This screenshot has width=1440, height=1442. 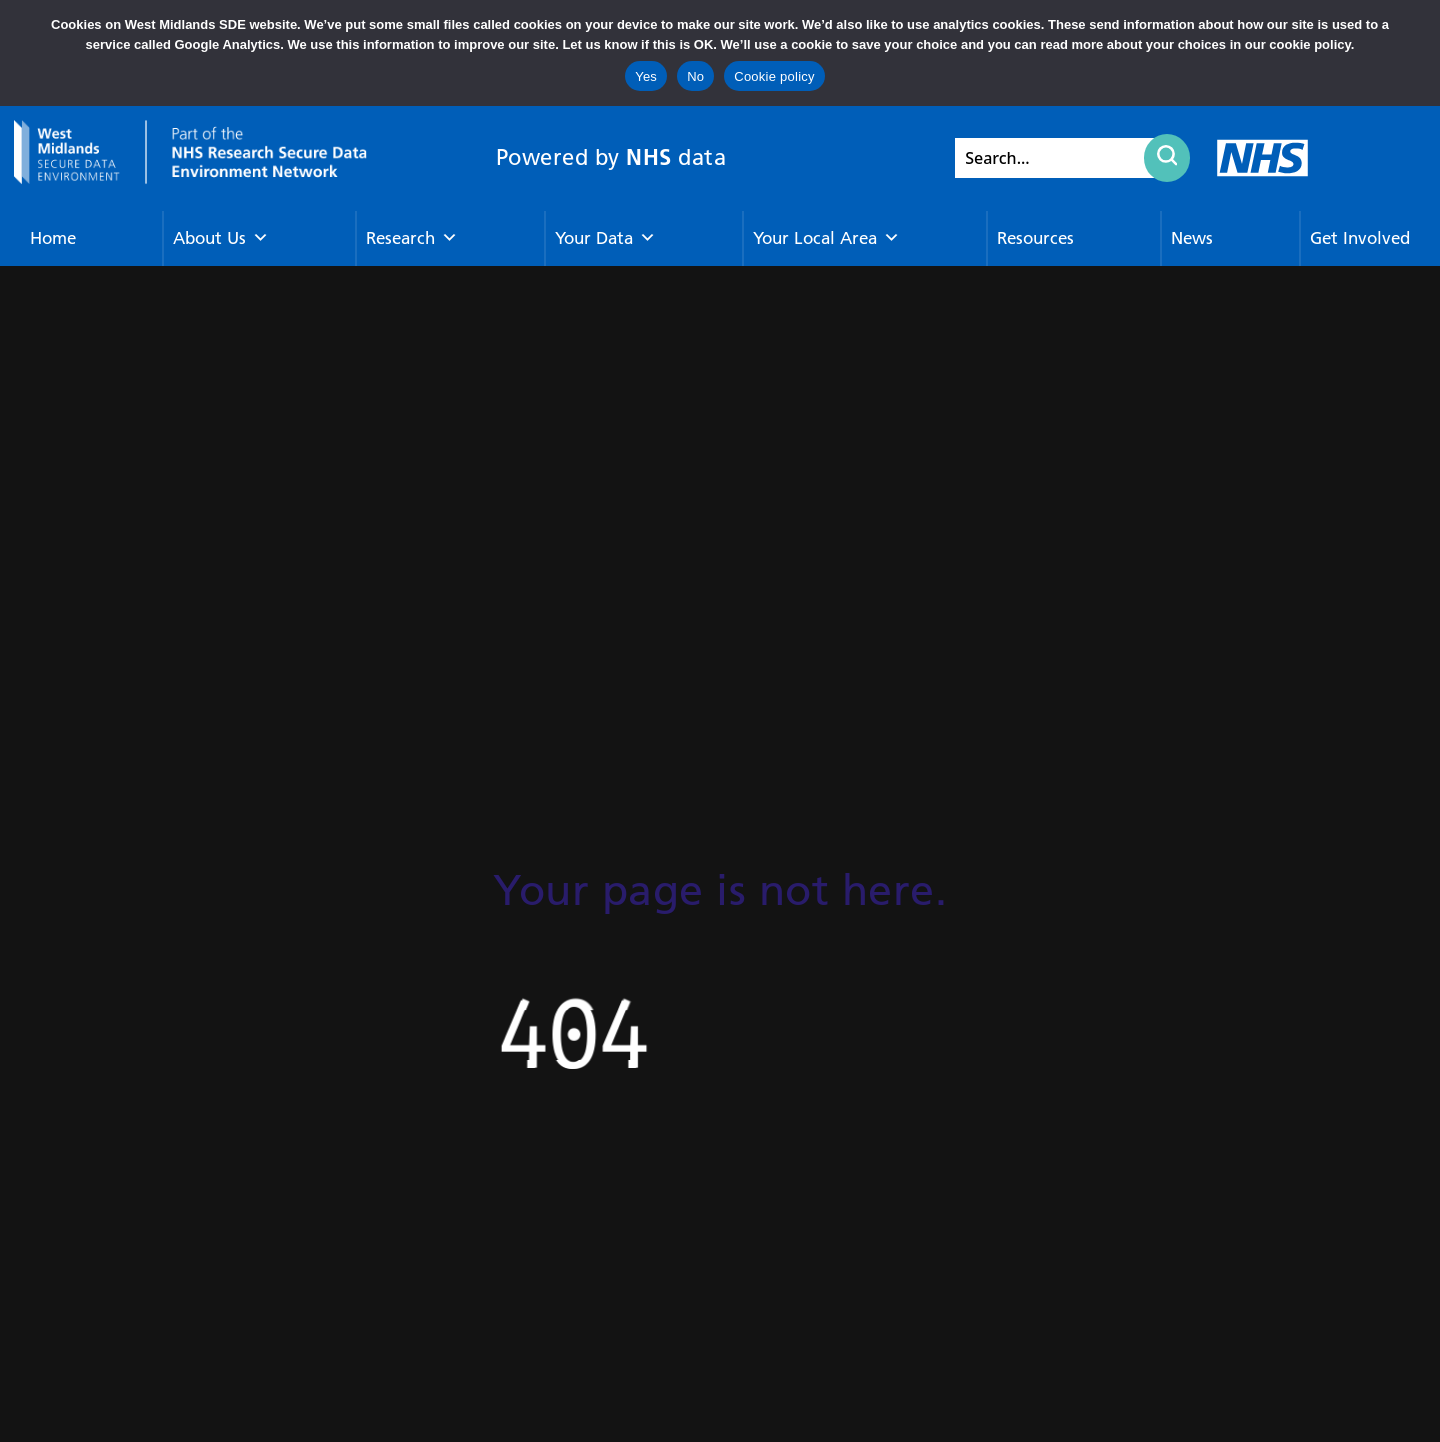 What do you see at coordinates (1035, 238) in the screenshot?
I see `Resources` at bounding box center [1035, 238].